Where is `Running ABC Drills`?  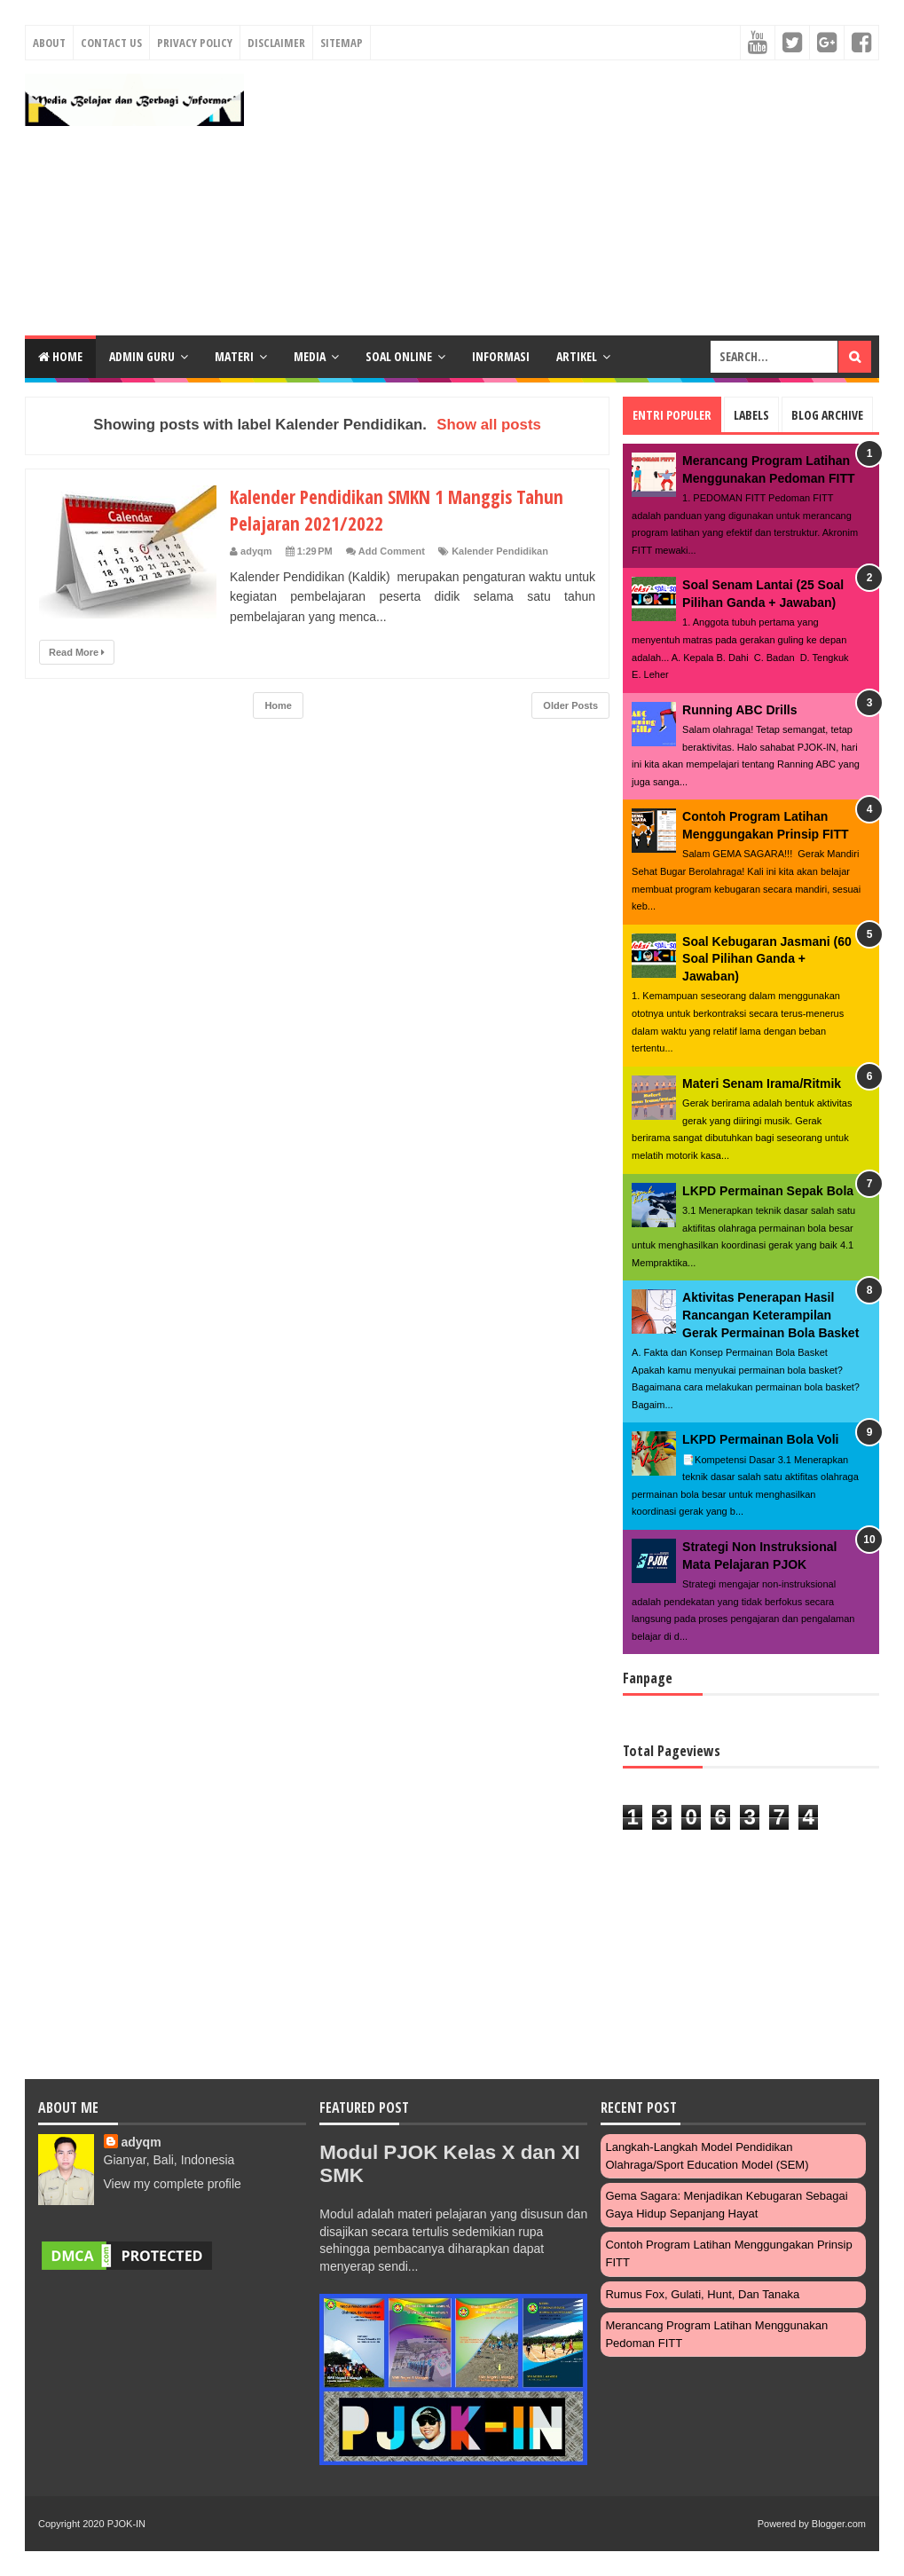
Running ABC Drills is located at coordinates (739, 710).